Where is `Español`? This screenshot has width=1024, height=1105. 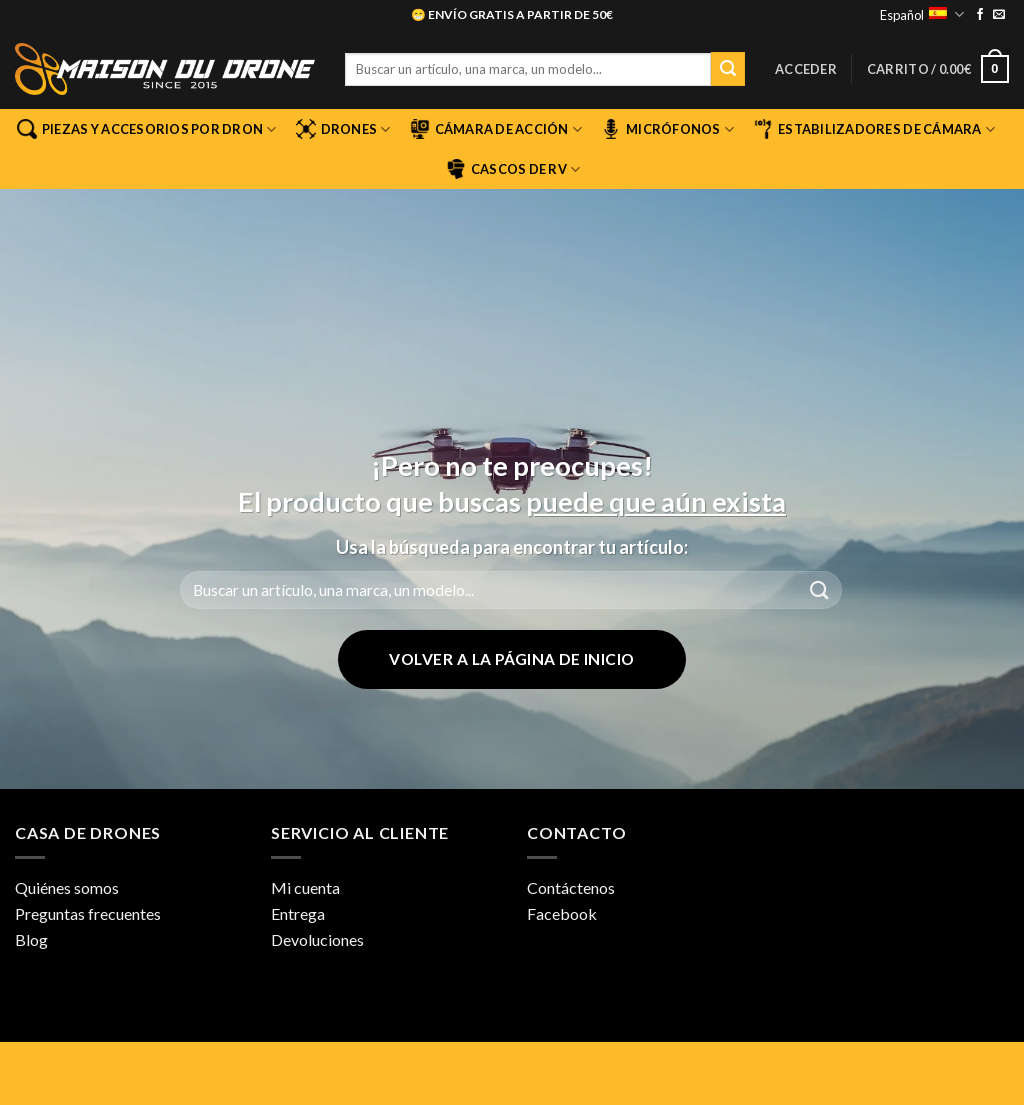
Español is located at coordinates (921, 14).